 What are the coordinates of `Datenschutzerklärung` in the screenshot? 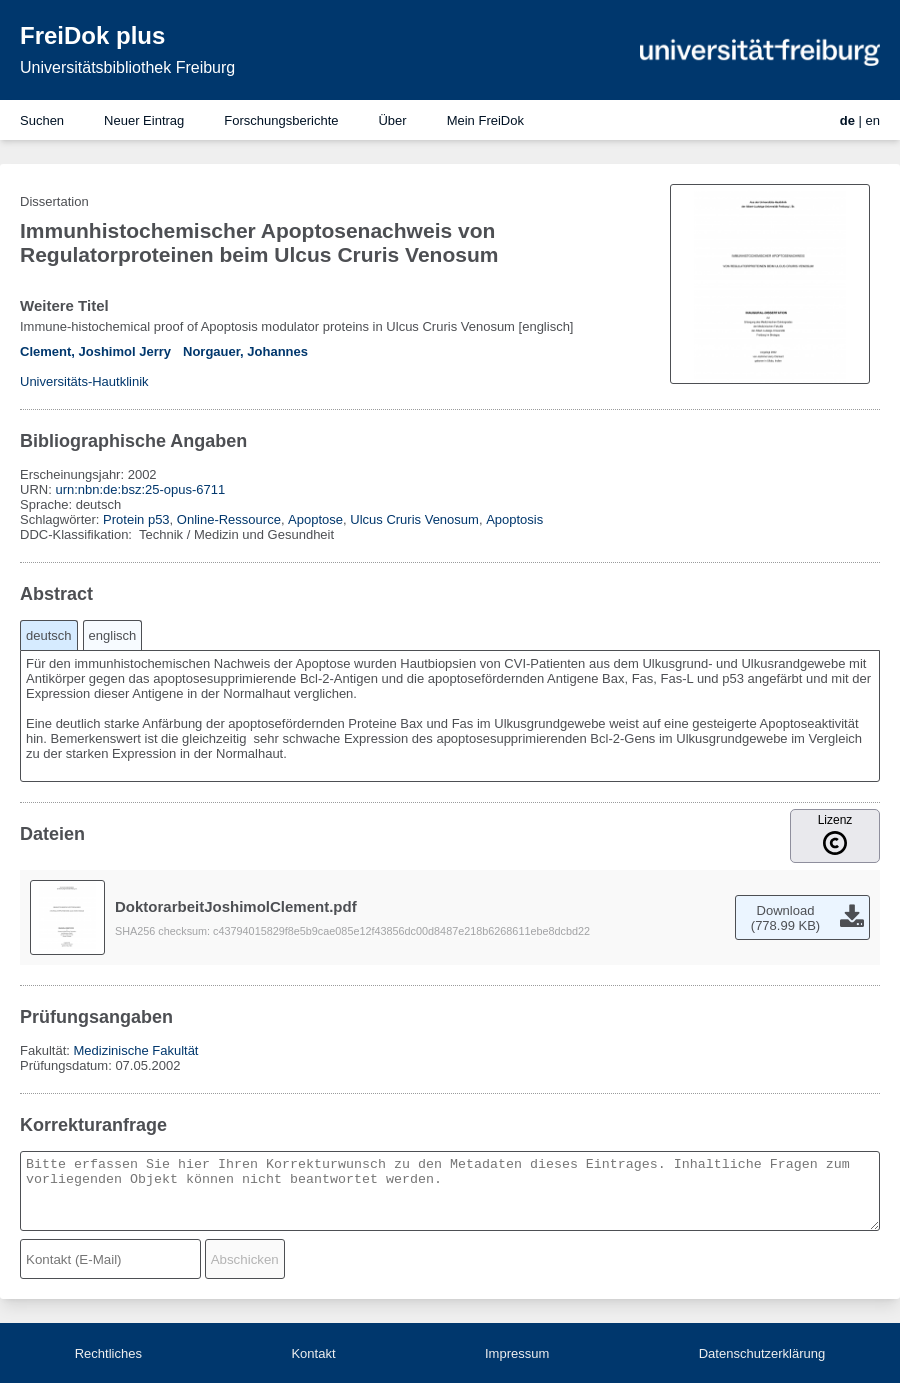 It's located at (762, 1353).